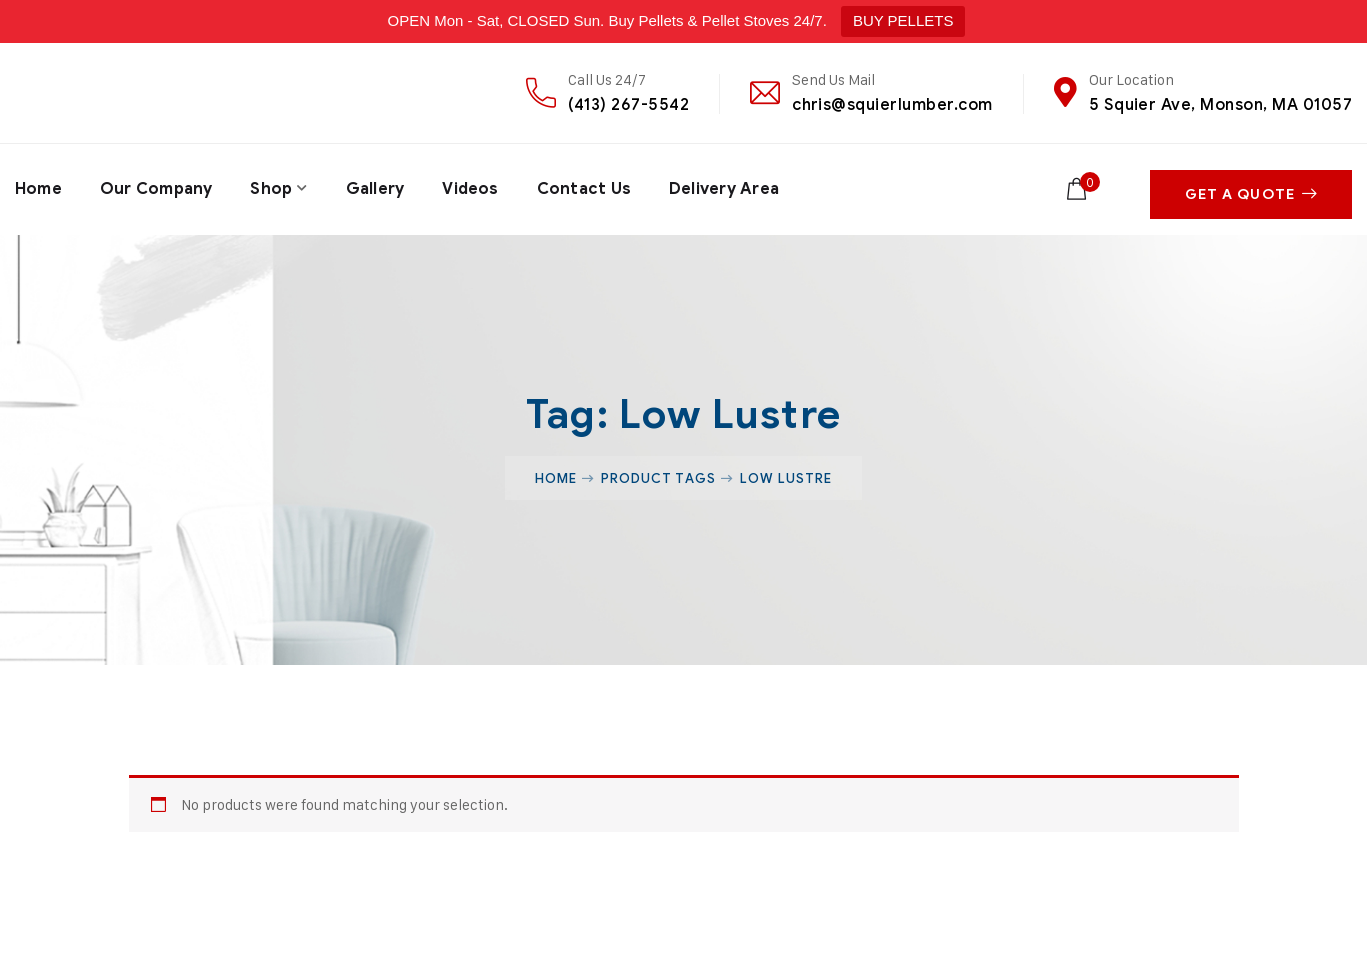  What do you see at coordinates (376, 186) in the screenshot?
I see `Gallery` at bounding box center [376, 186].